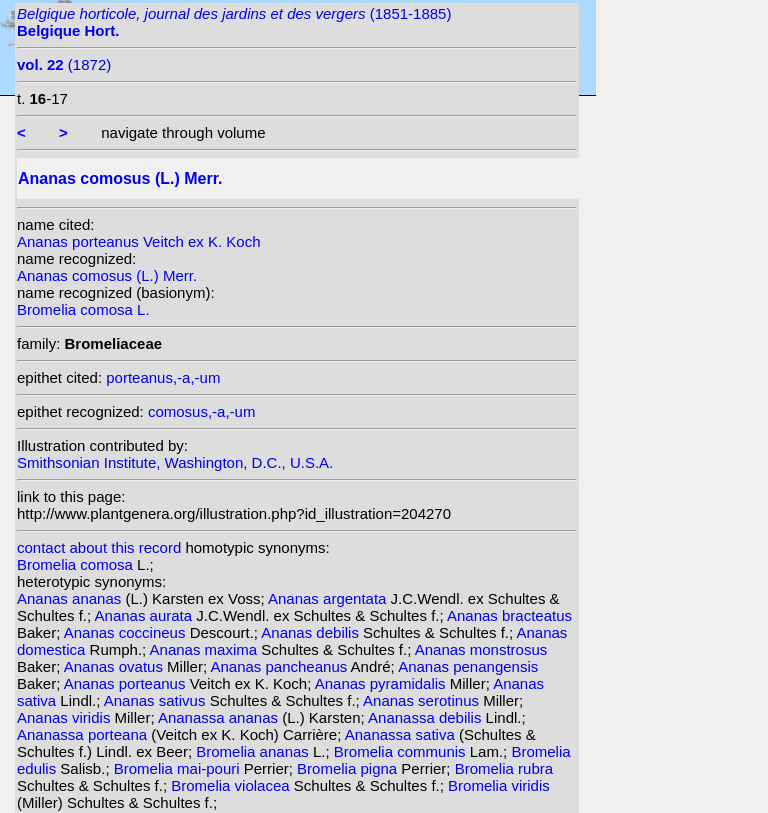 Image resolution: width=768 pixels, height=813 pixels. Describe the element at coordinates (157, 700) in the screenshot. I see `Ananas sativus` at that location.